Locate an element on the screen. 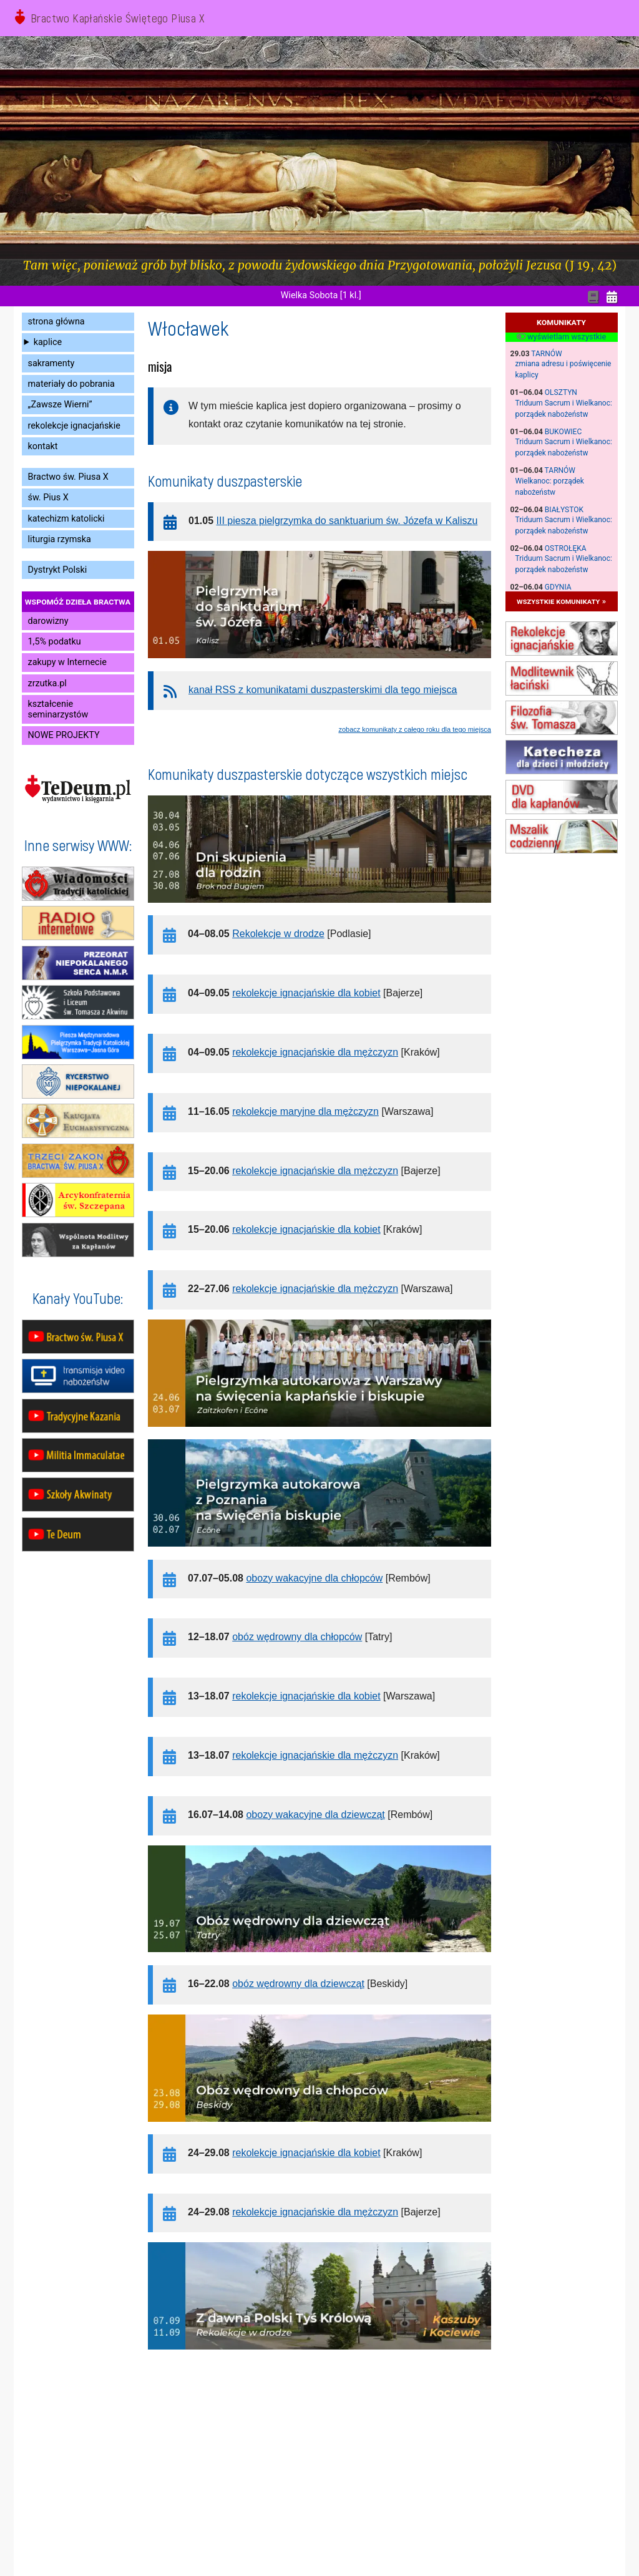 The height and width of the screenshot is (2576, 639). 1,5% podatku is located at coordinates (54, 641).